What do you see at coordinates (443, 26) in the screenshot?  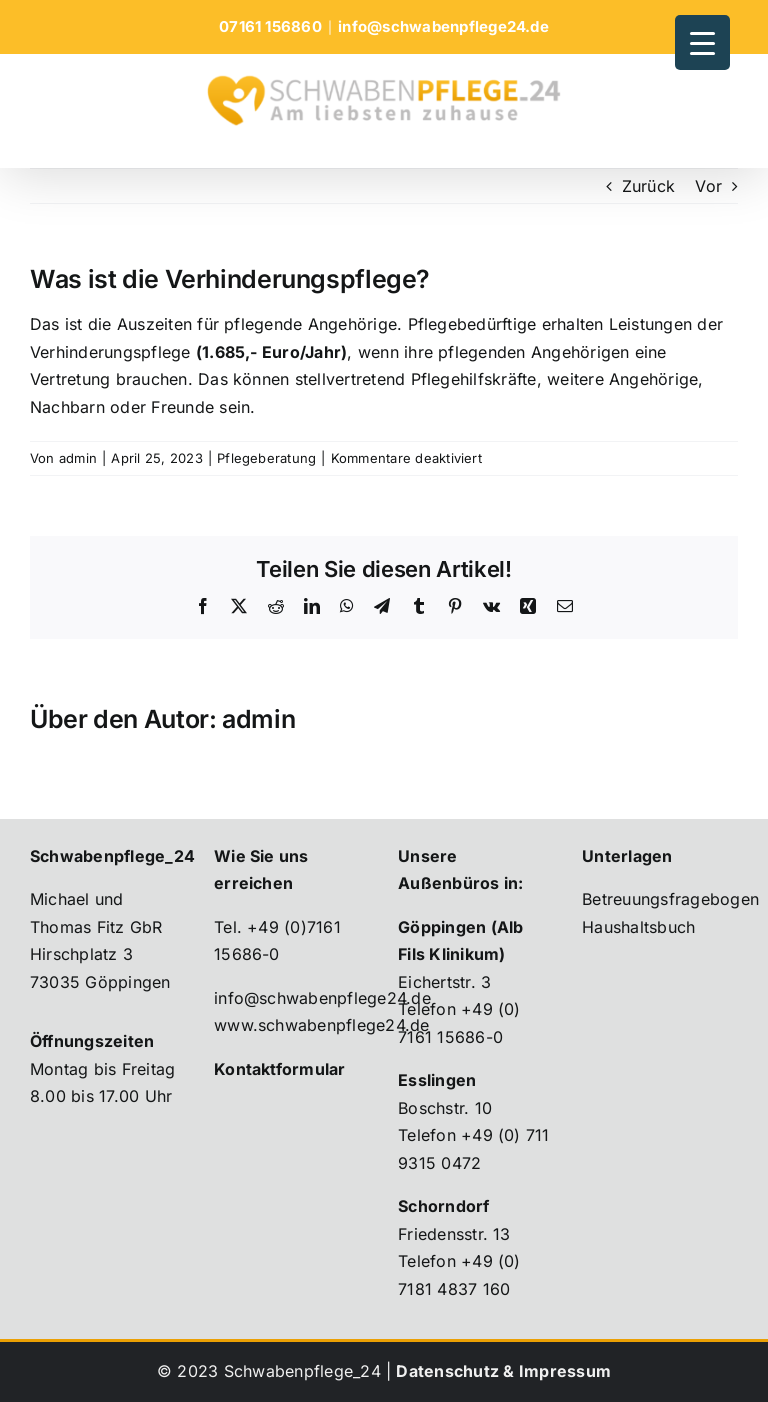 I see `info@schwabenpflege24.de` at bounding box center [443, 26].